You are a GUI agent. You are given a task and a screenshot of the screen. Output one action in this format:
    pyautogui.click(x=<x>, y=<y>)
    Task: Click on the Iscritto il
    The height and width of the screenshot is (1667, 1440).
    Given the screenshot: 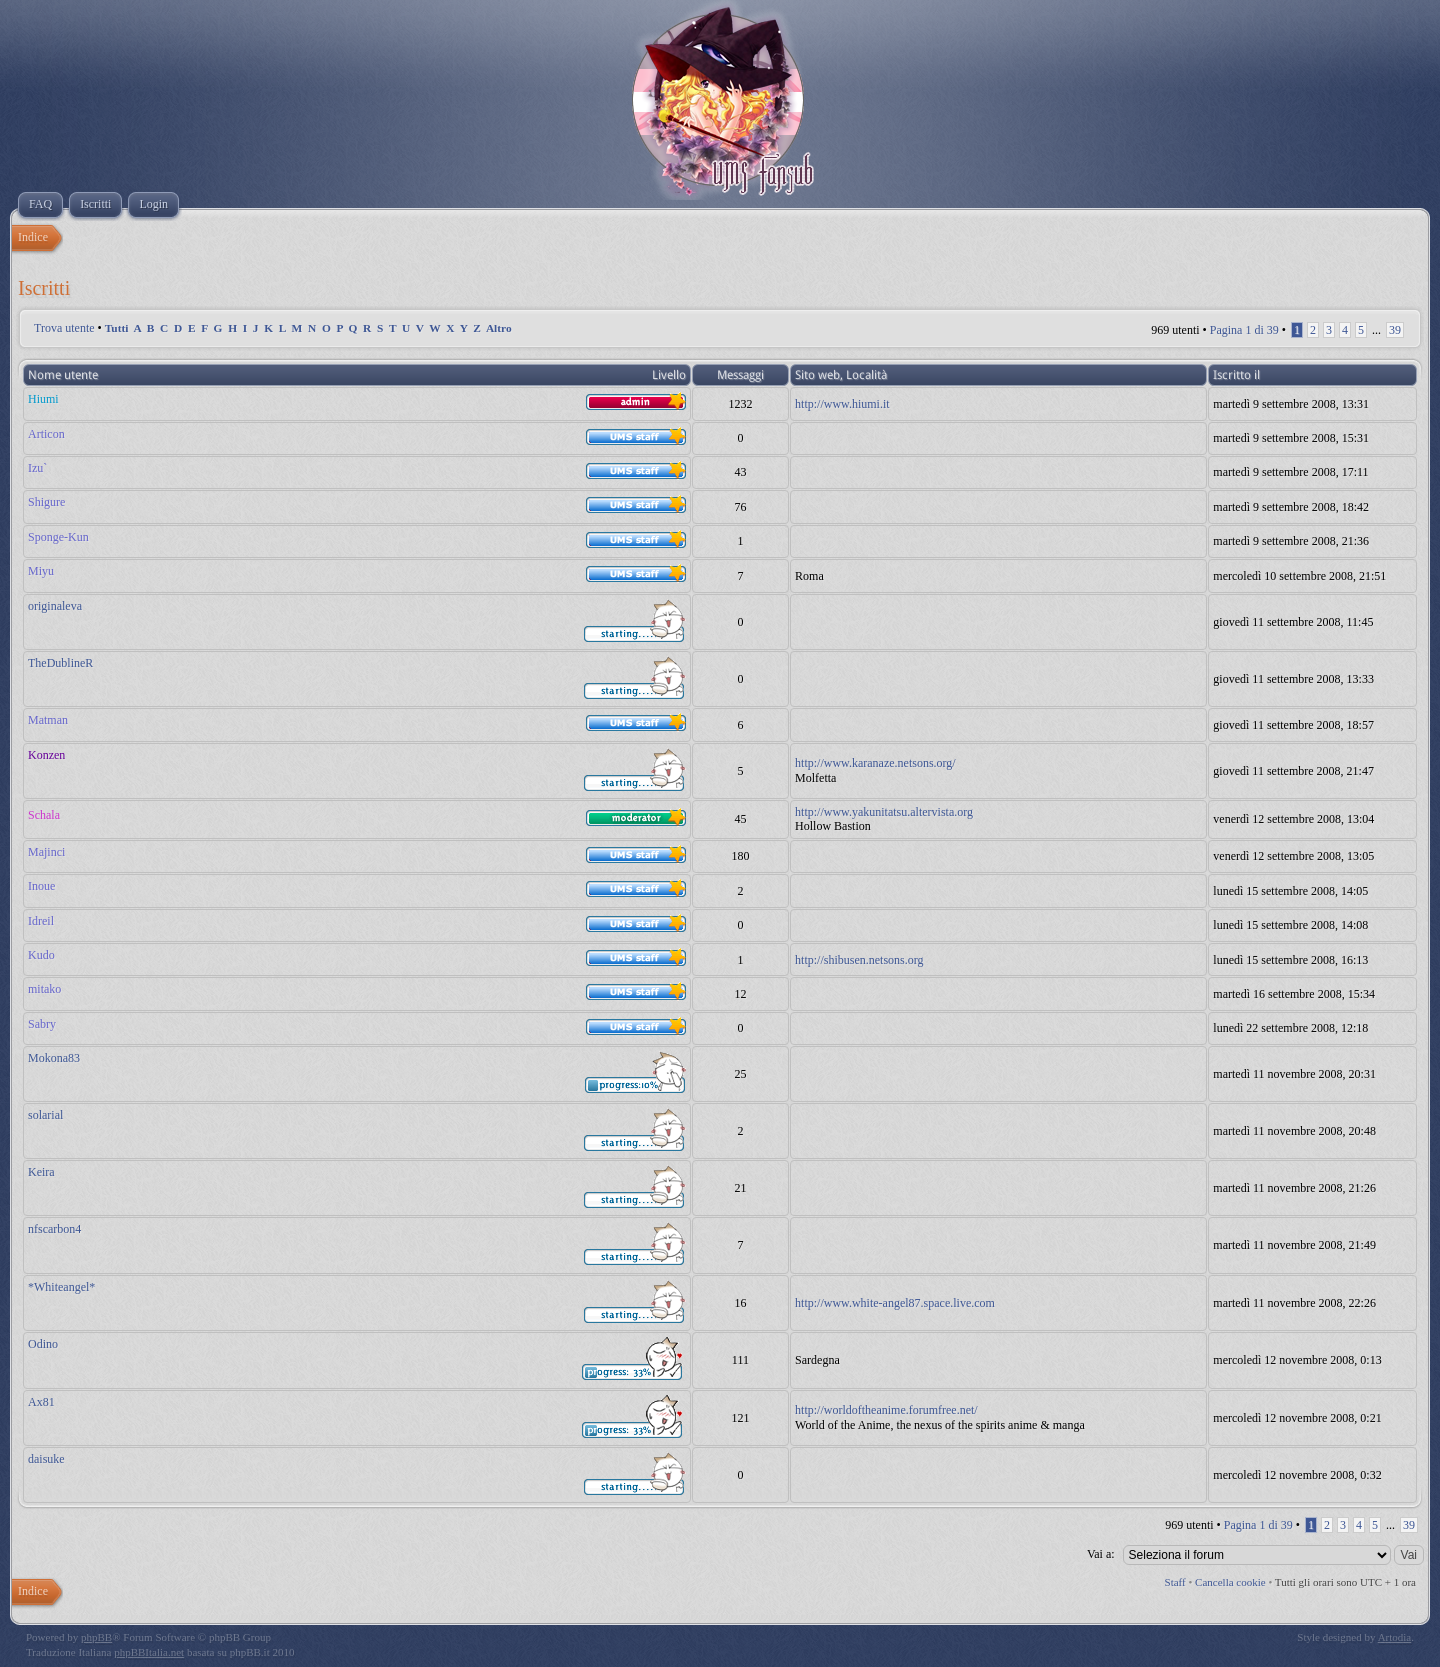 What is the action you would take?
    pyautogui.click(x=1236, y=375)
    